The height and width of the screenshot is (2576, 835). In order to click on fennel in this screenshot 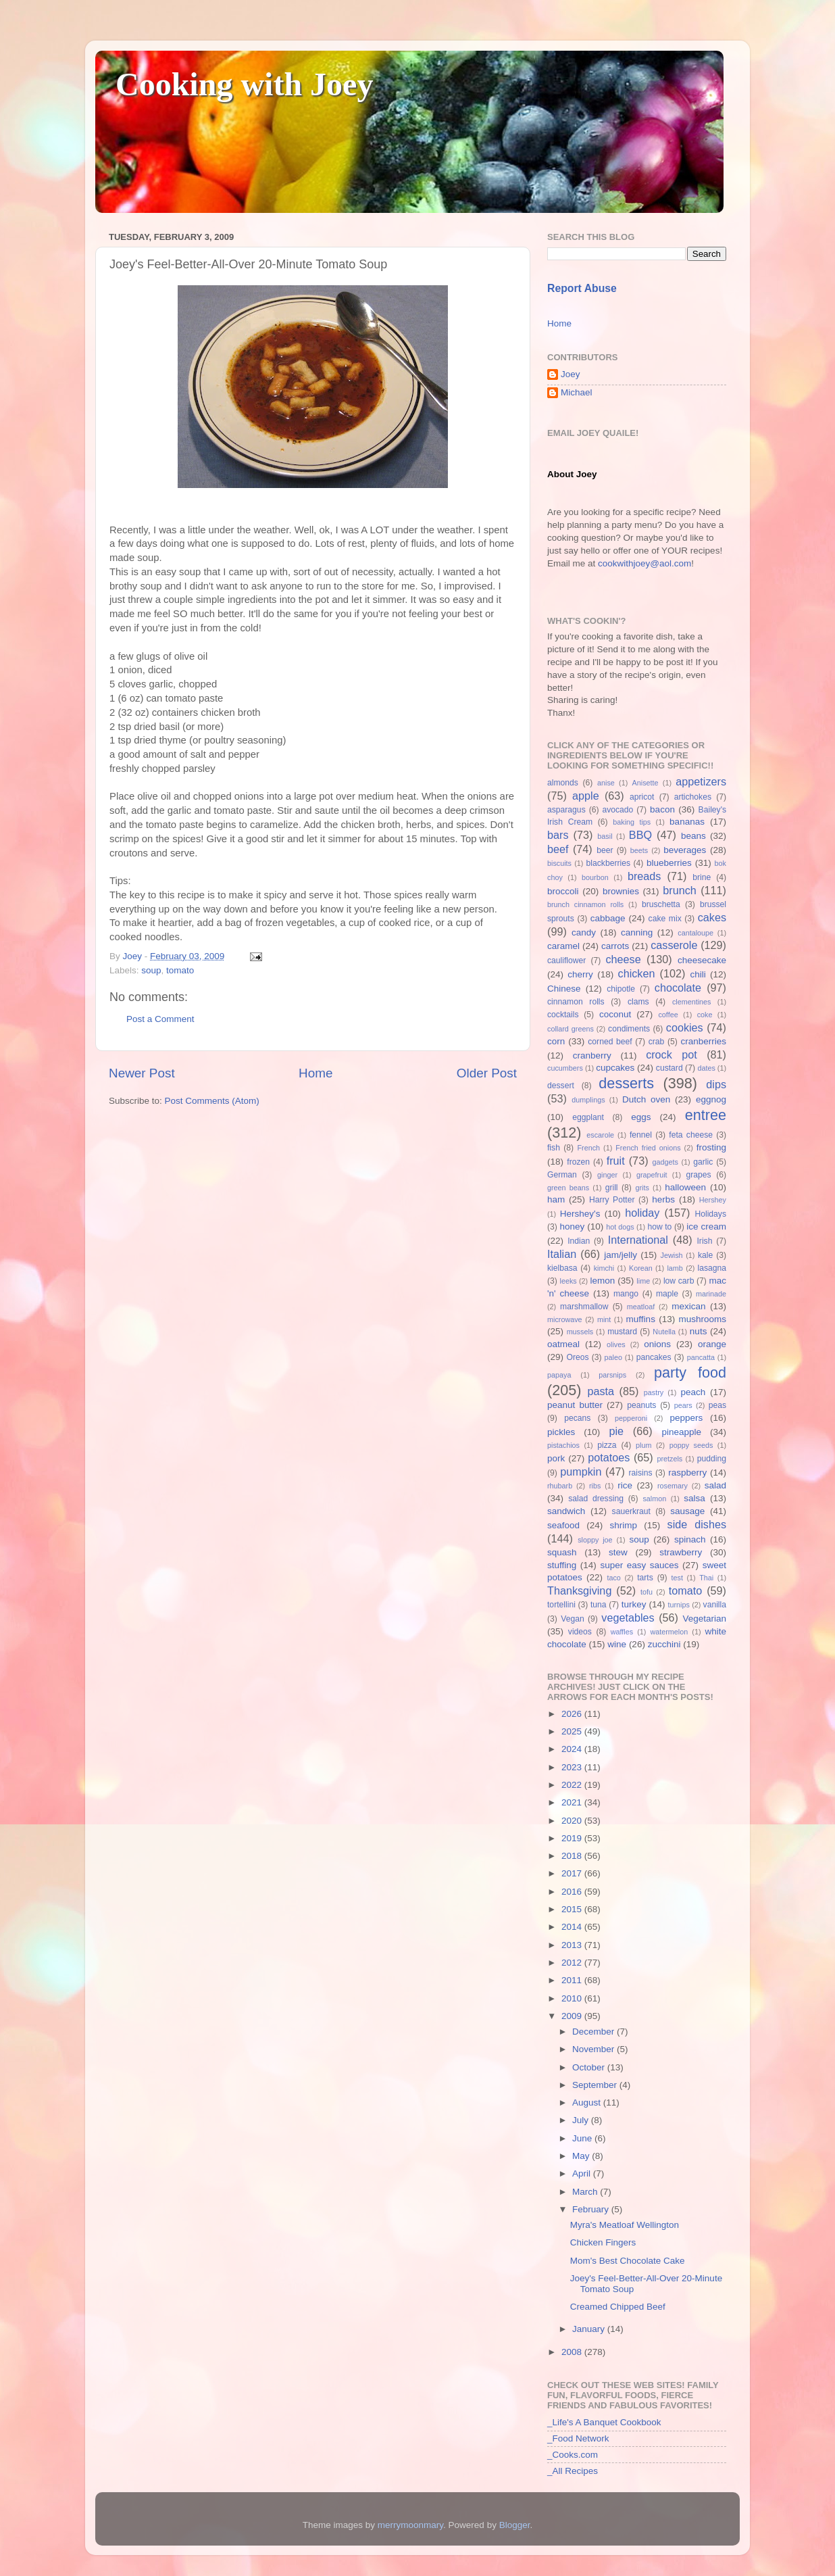, I will do `click(641, 1135)`.